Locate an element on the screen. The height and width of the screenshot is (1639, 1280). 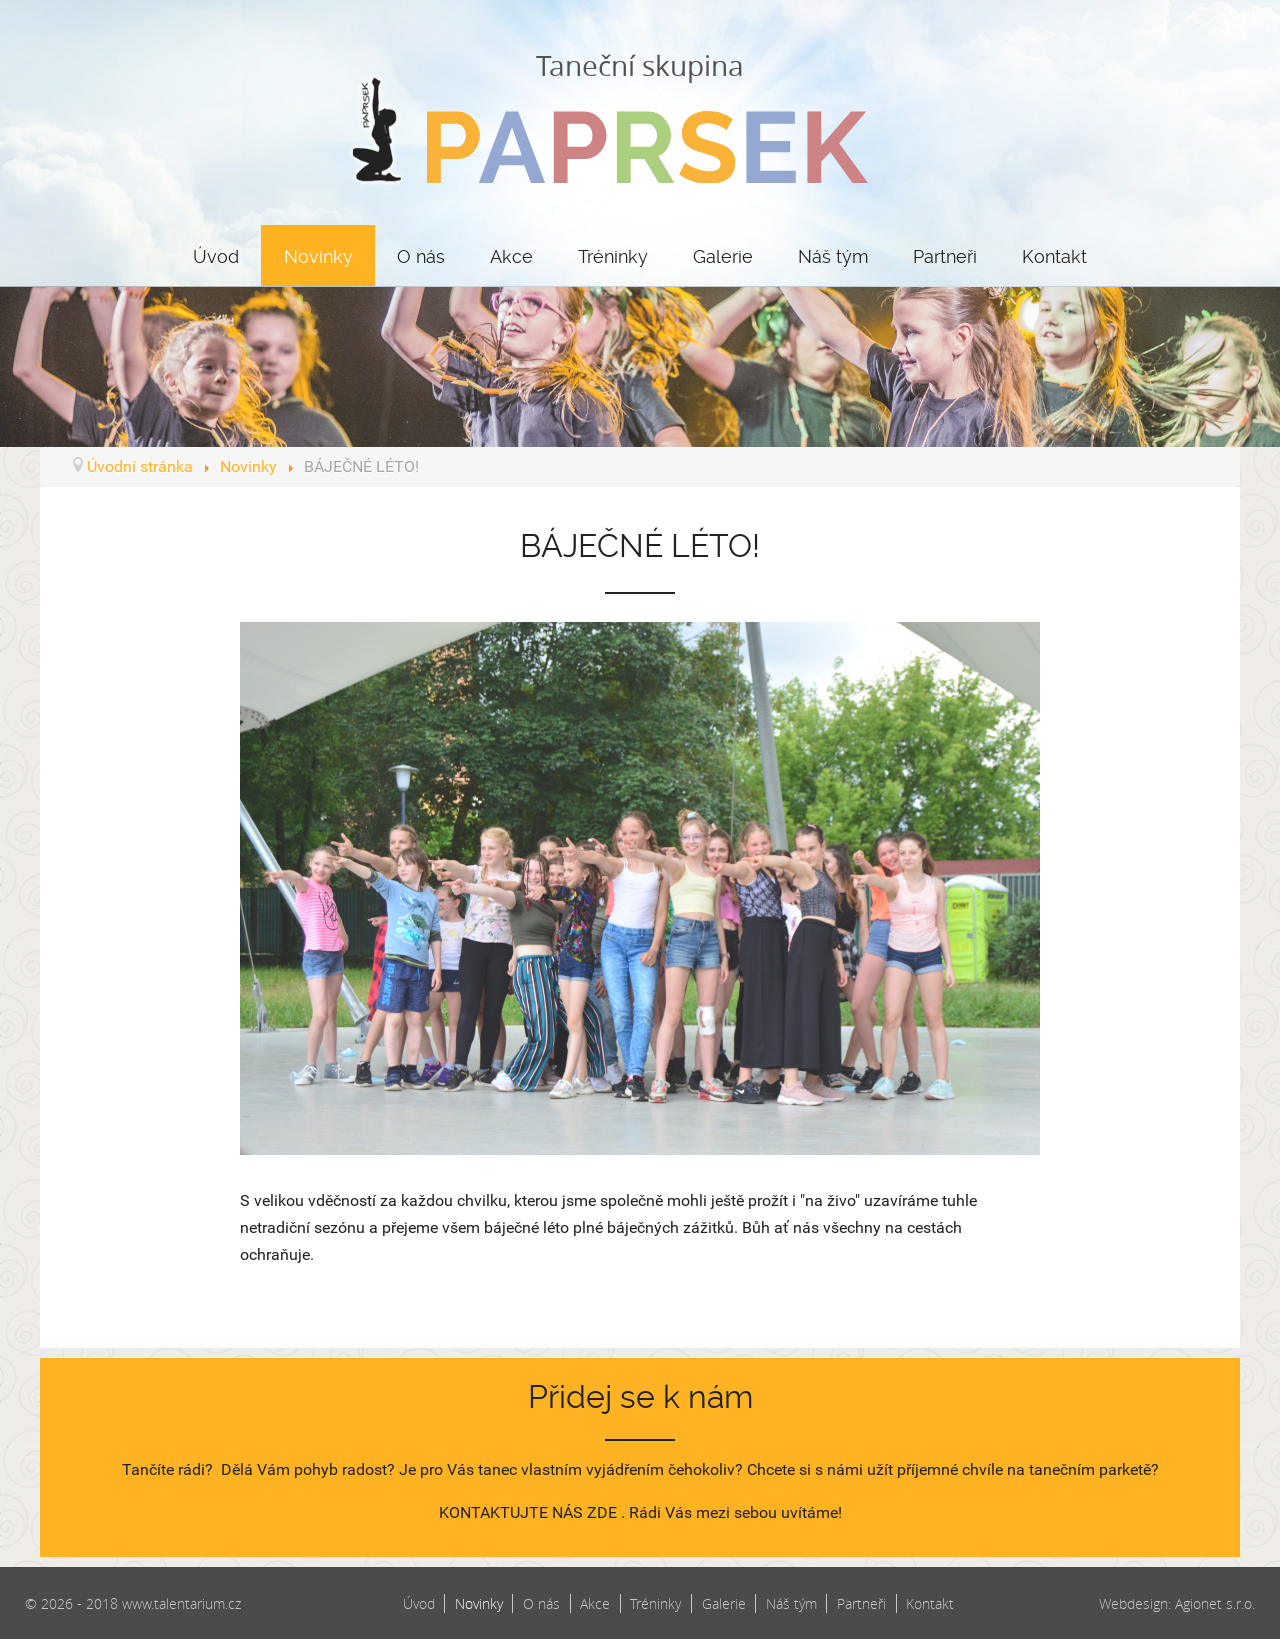
Agionet s.r.o. is located at coordinates (1215, 1603).